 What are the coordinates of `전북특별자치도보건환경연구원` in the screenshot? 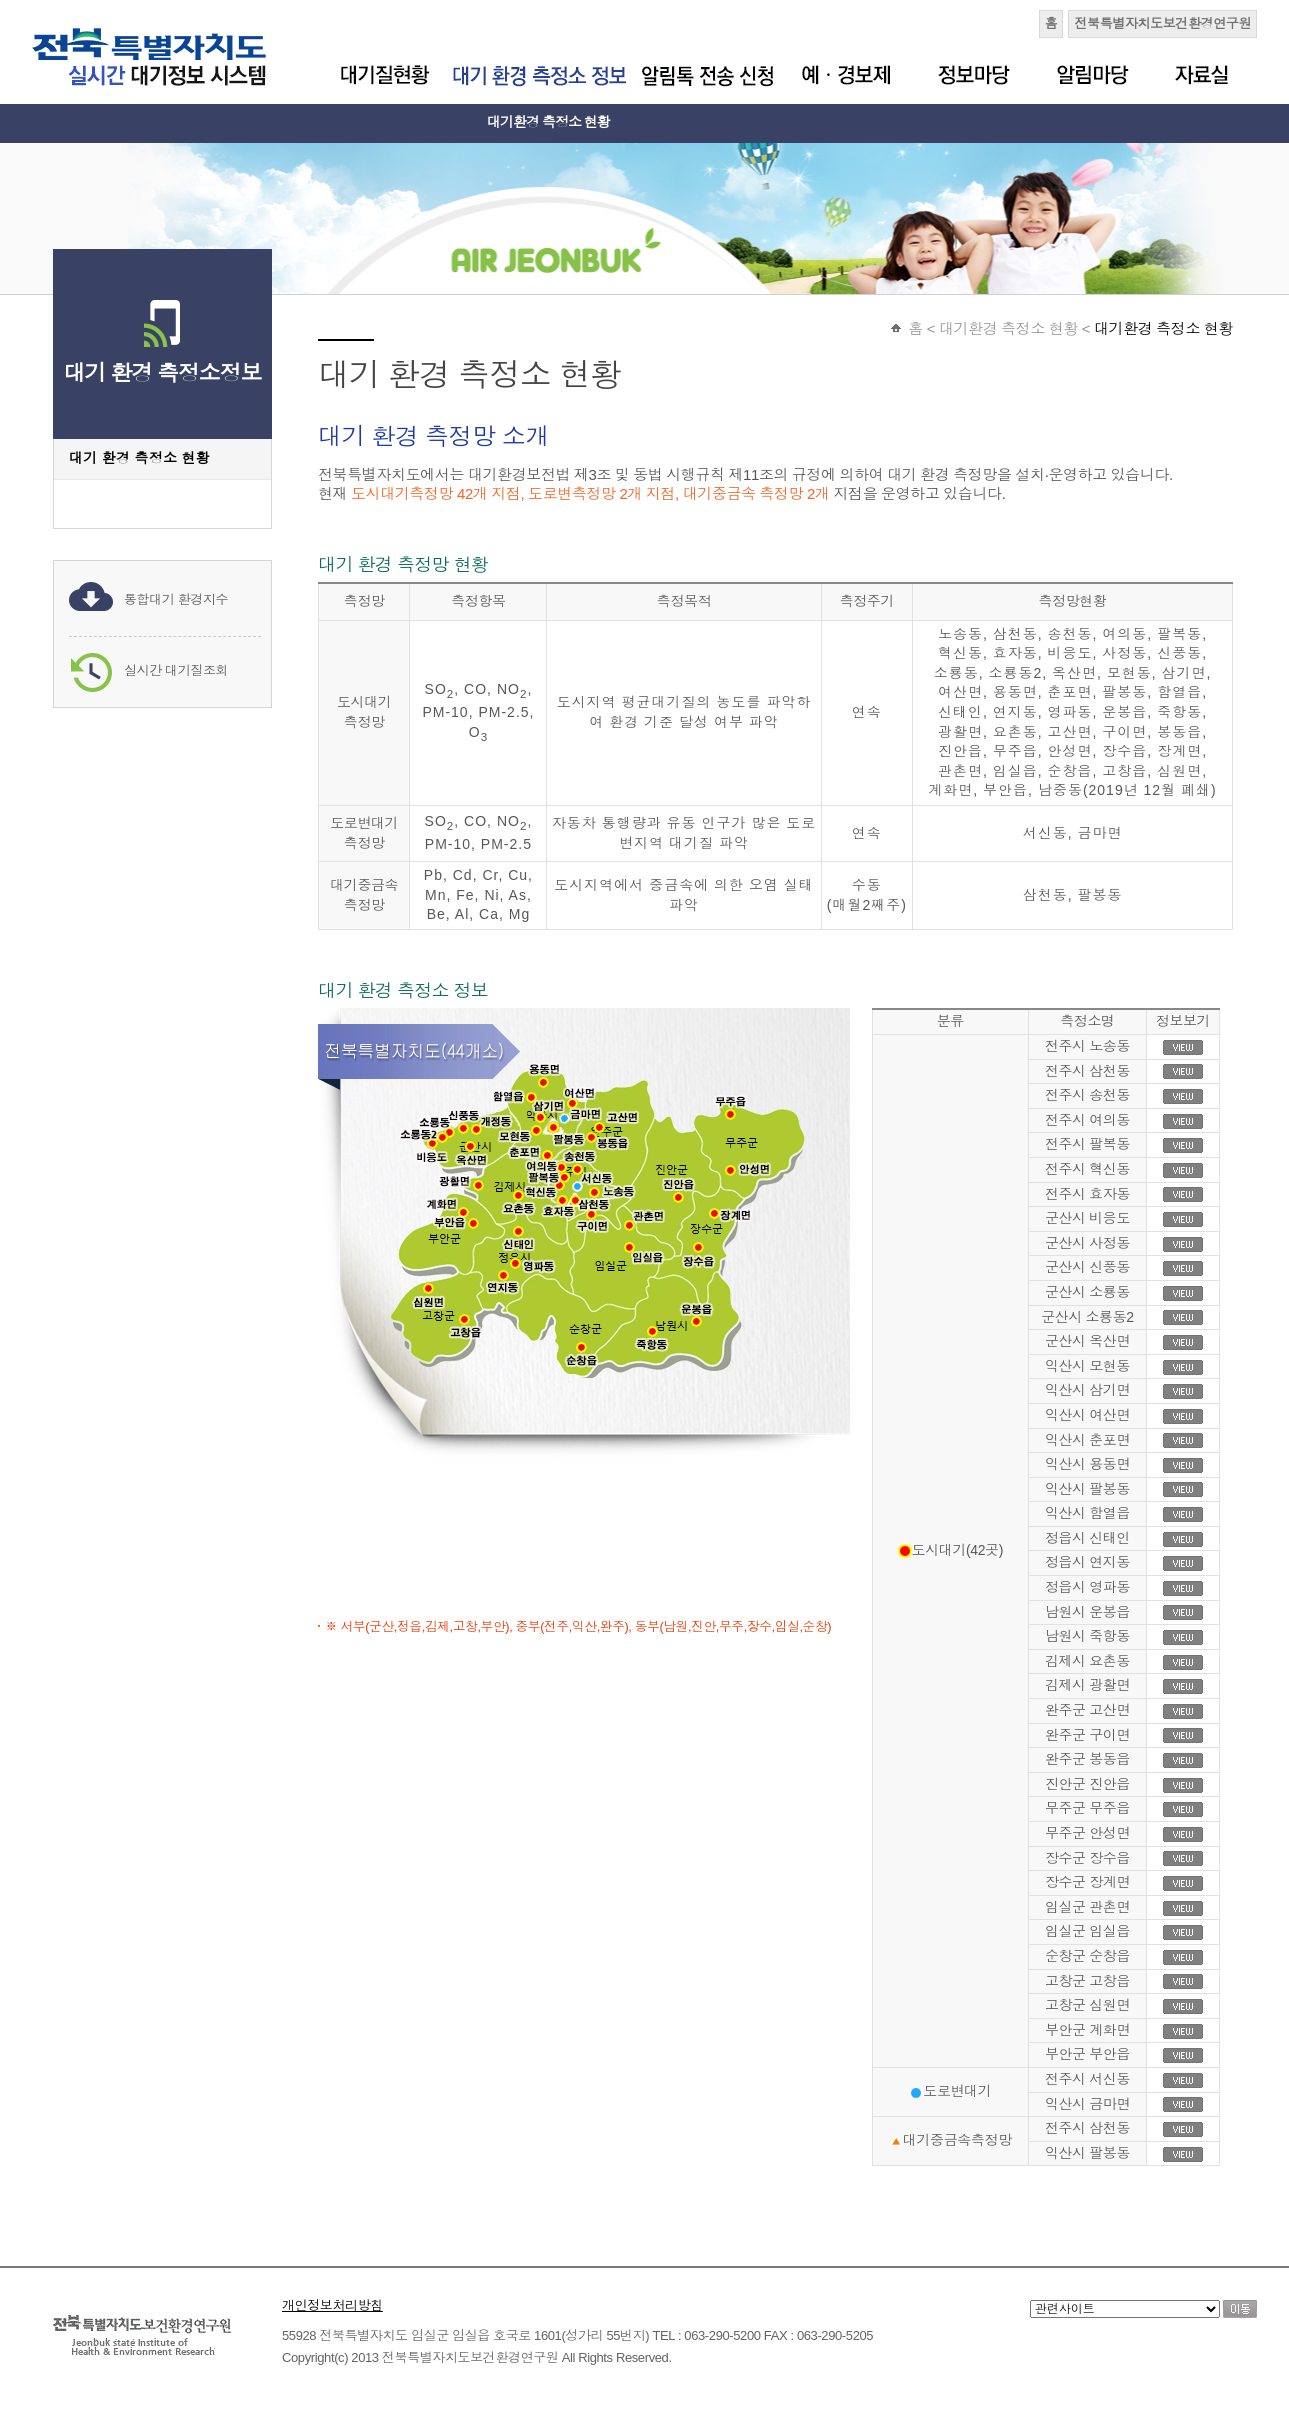 It's located at (1162, 23).